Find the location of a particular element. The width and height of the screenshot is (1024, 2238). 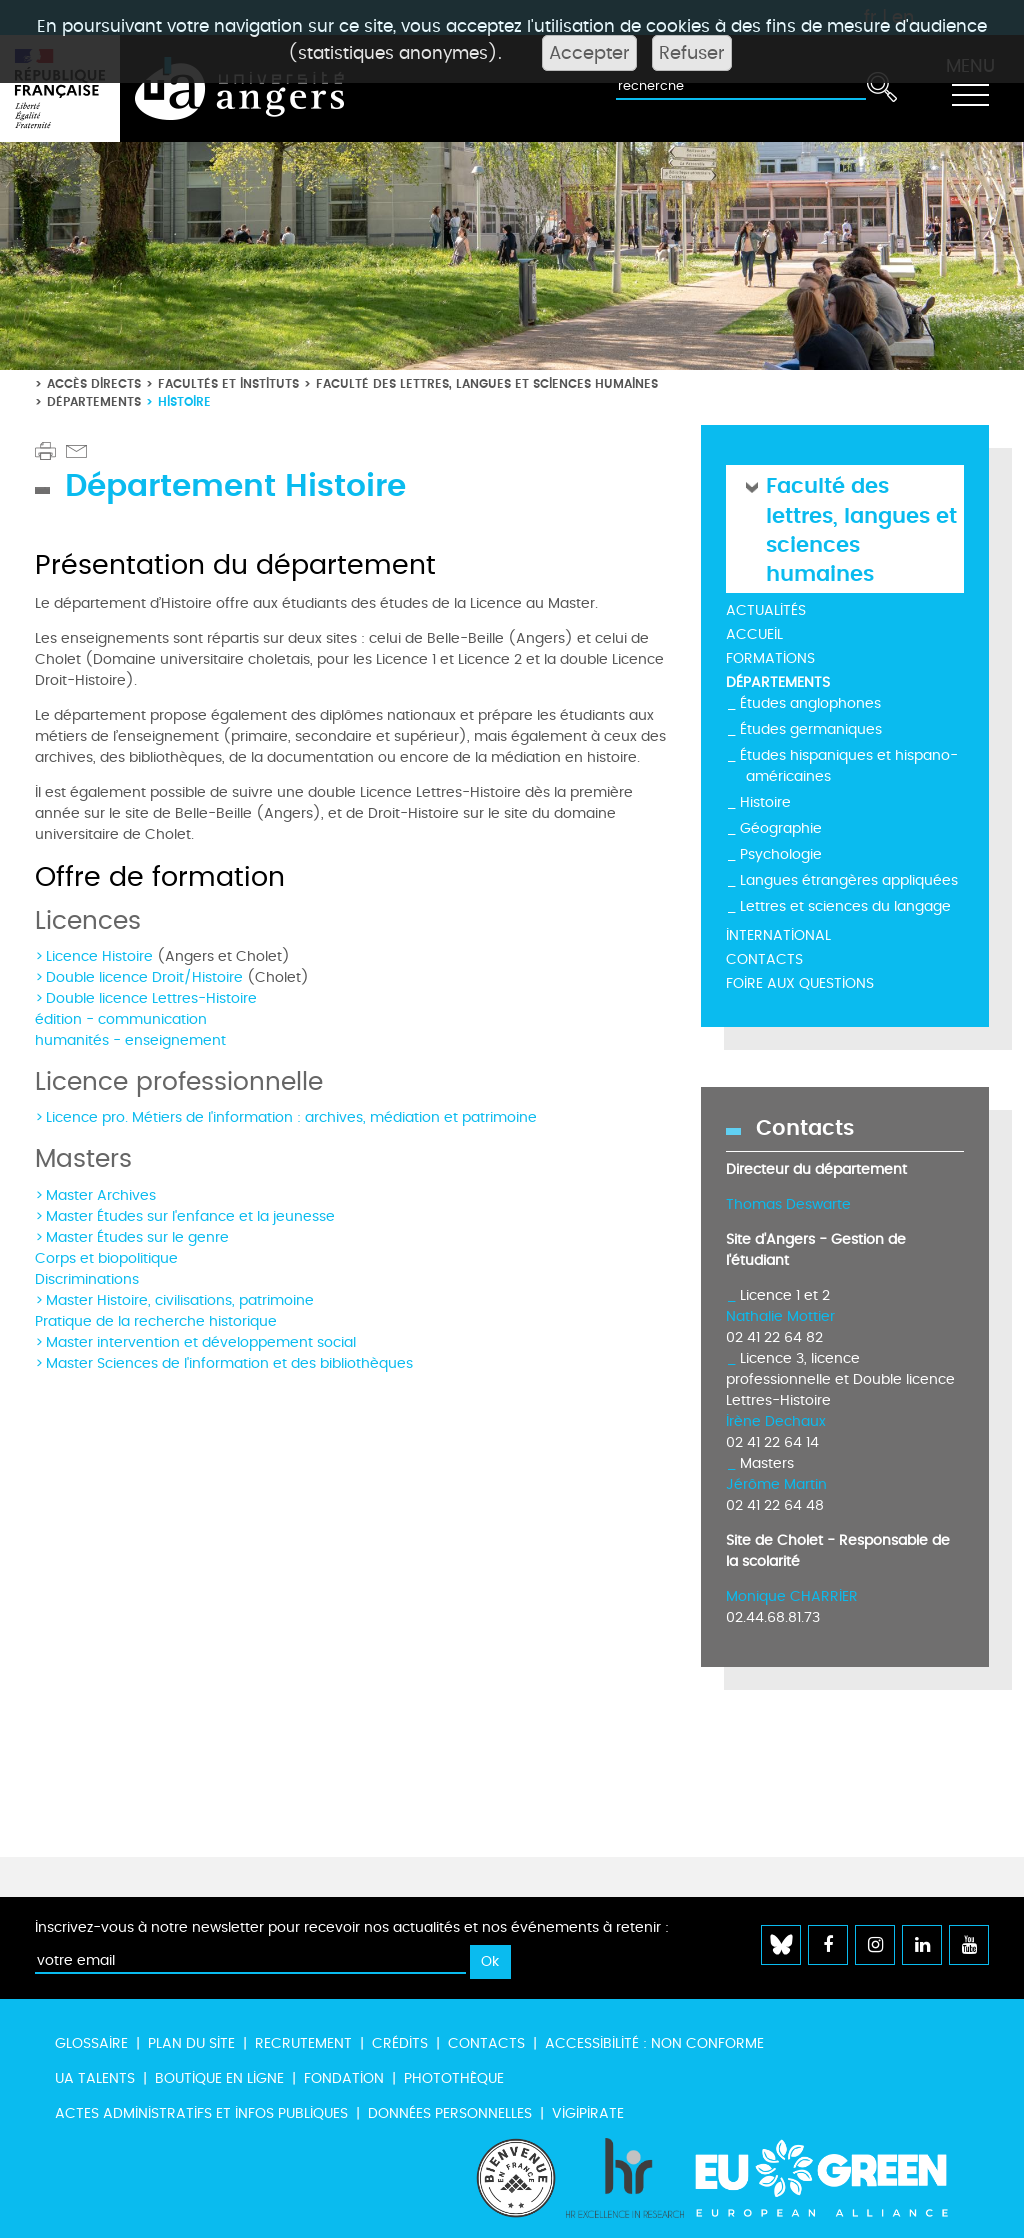

Départements is located at coordinates (94, 401).